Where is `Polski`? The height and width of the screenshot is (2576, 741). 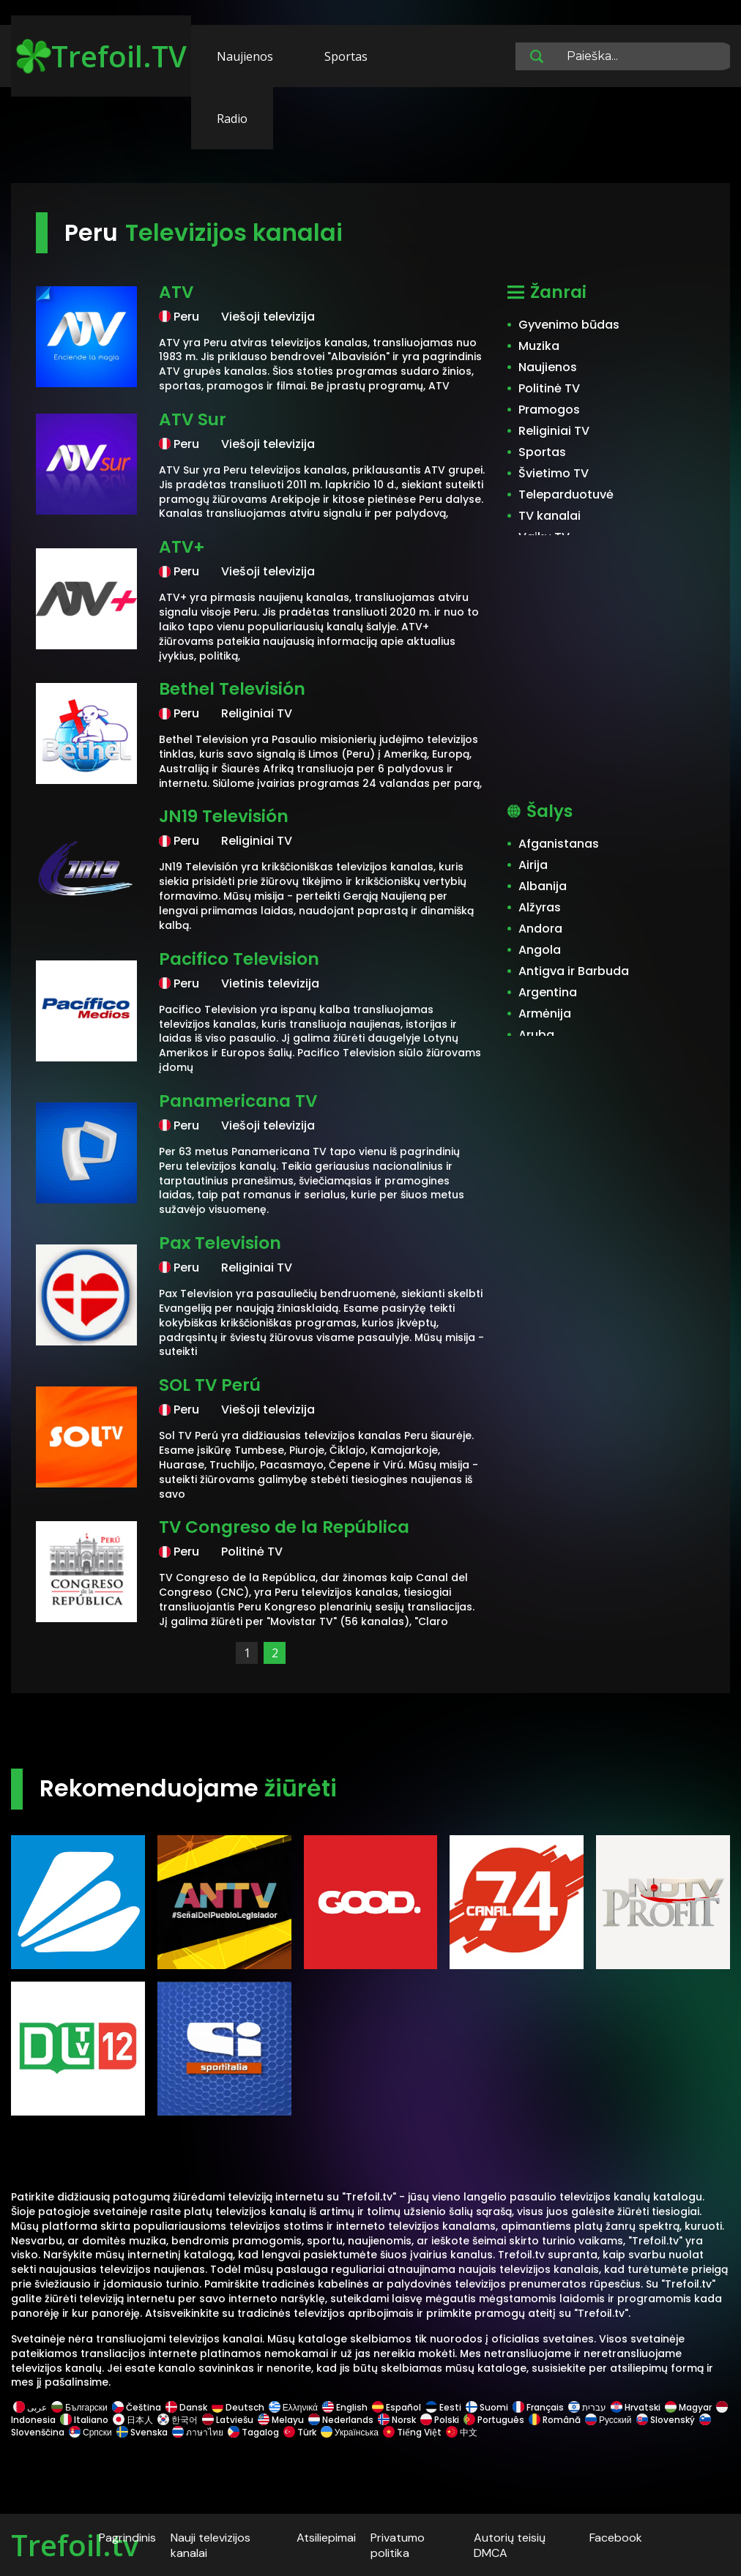 Polski is located at coordinates (439, 2419).